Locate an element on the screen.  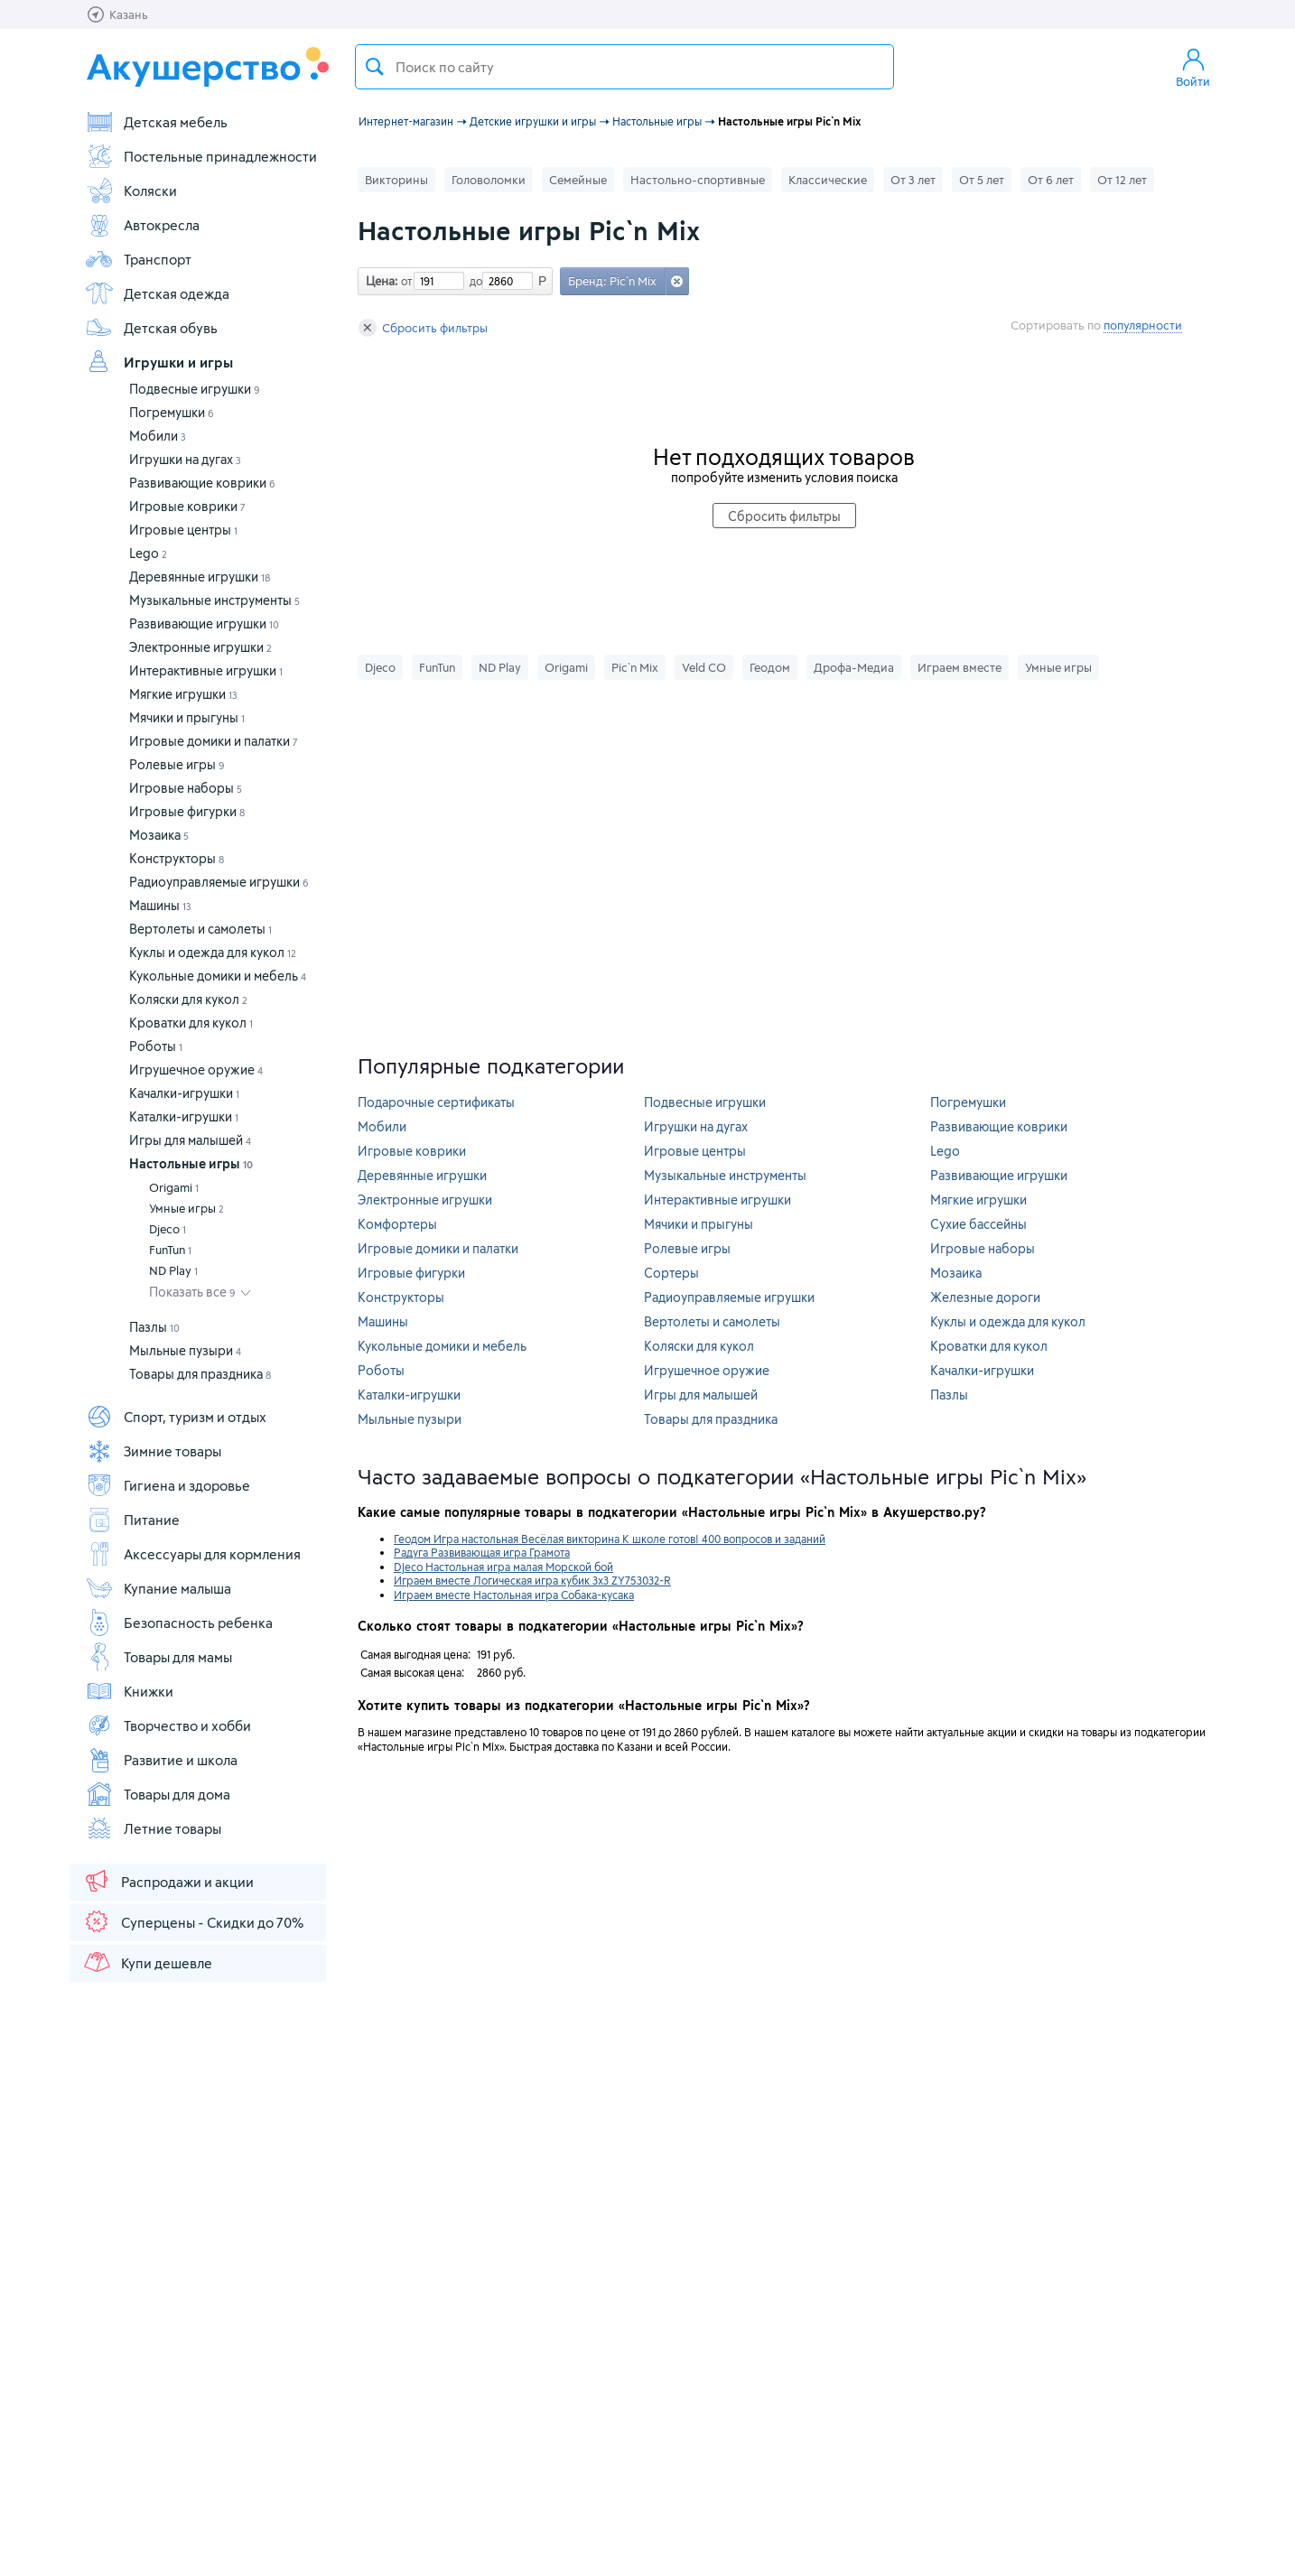
Поиск товара is located at coordinates (375, 66).